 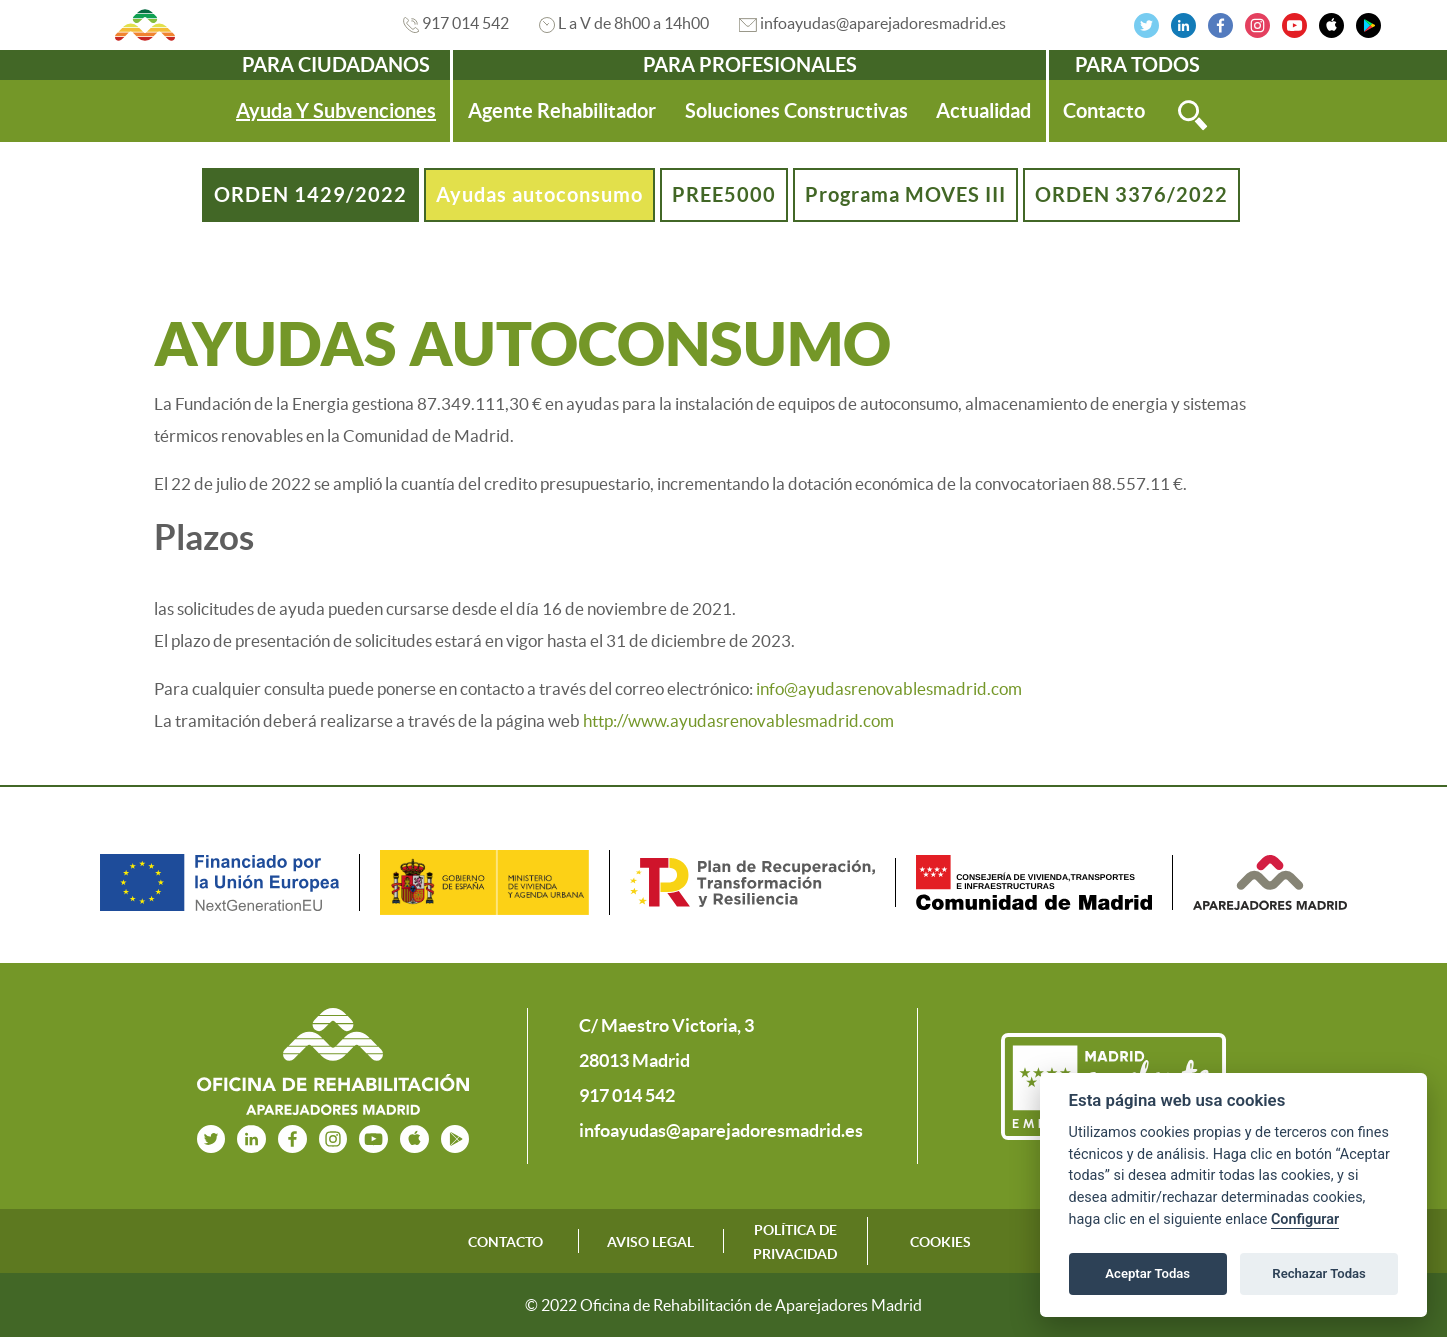 I want to click on Ayudas autoconsumo, so click(x=539, y=194).